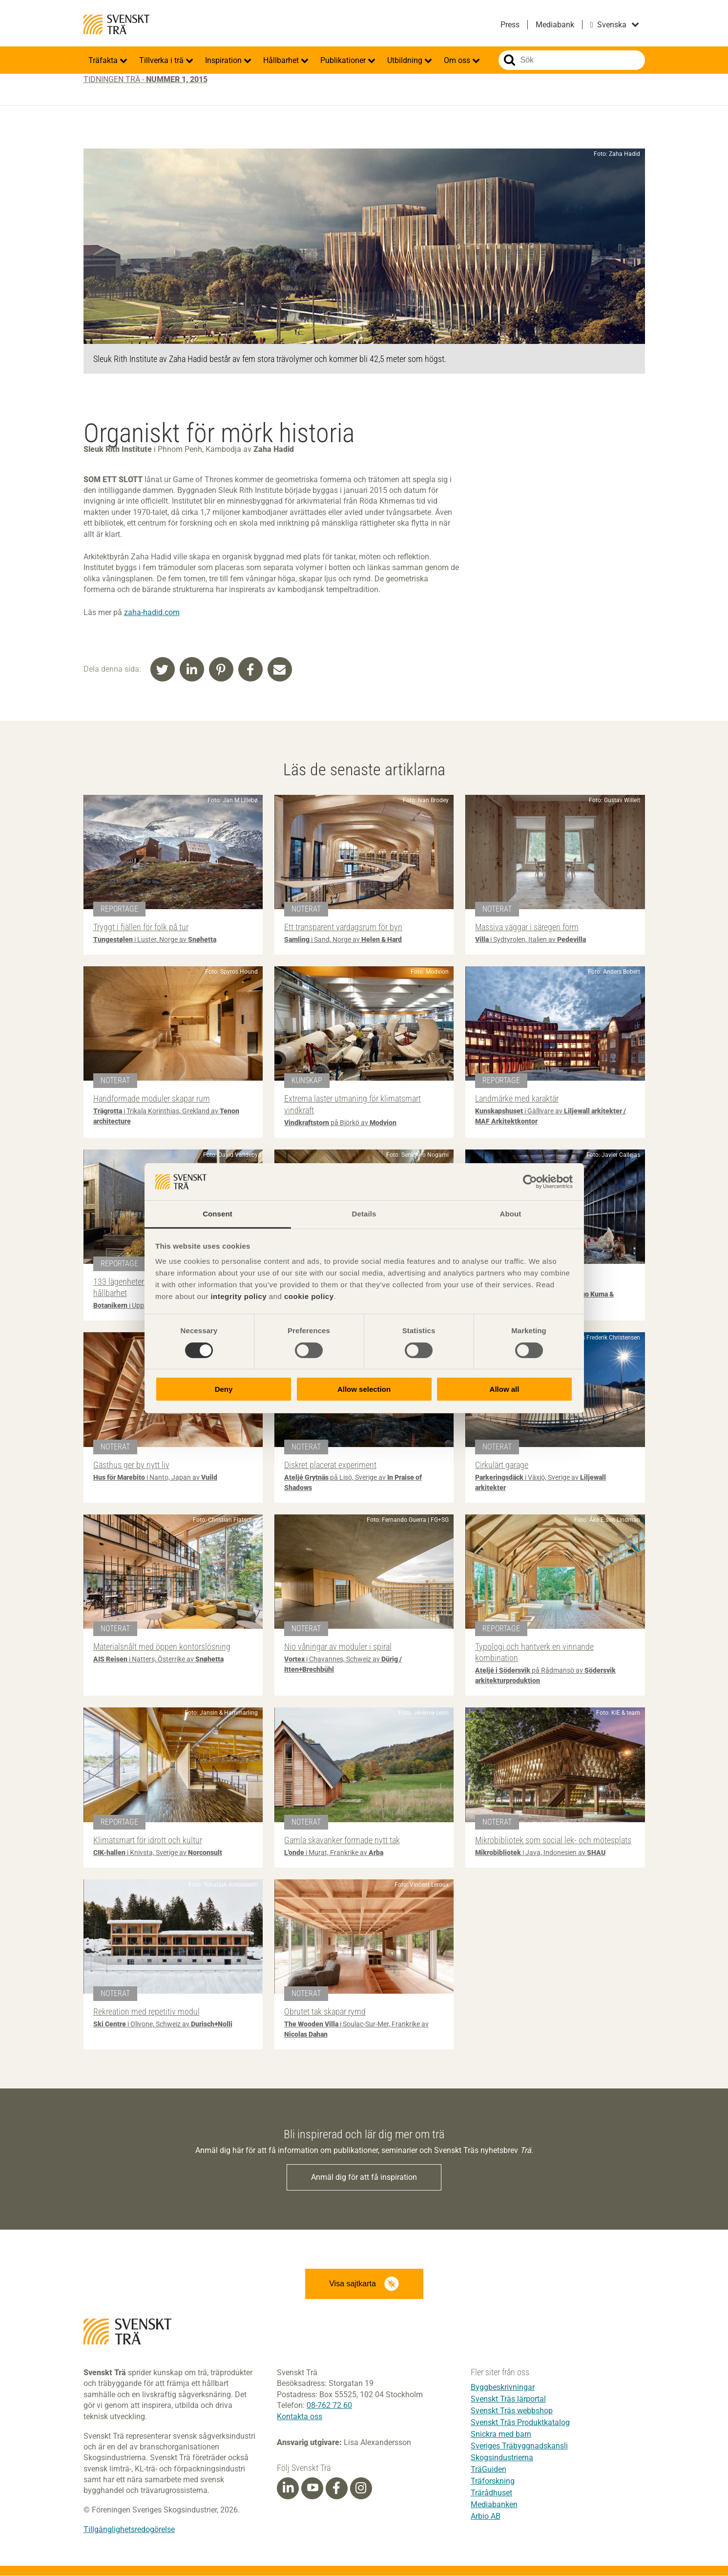  Describe the element at coordinates (494, 2504) in the screenshot. I see `Mediabanken` at that location.